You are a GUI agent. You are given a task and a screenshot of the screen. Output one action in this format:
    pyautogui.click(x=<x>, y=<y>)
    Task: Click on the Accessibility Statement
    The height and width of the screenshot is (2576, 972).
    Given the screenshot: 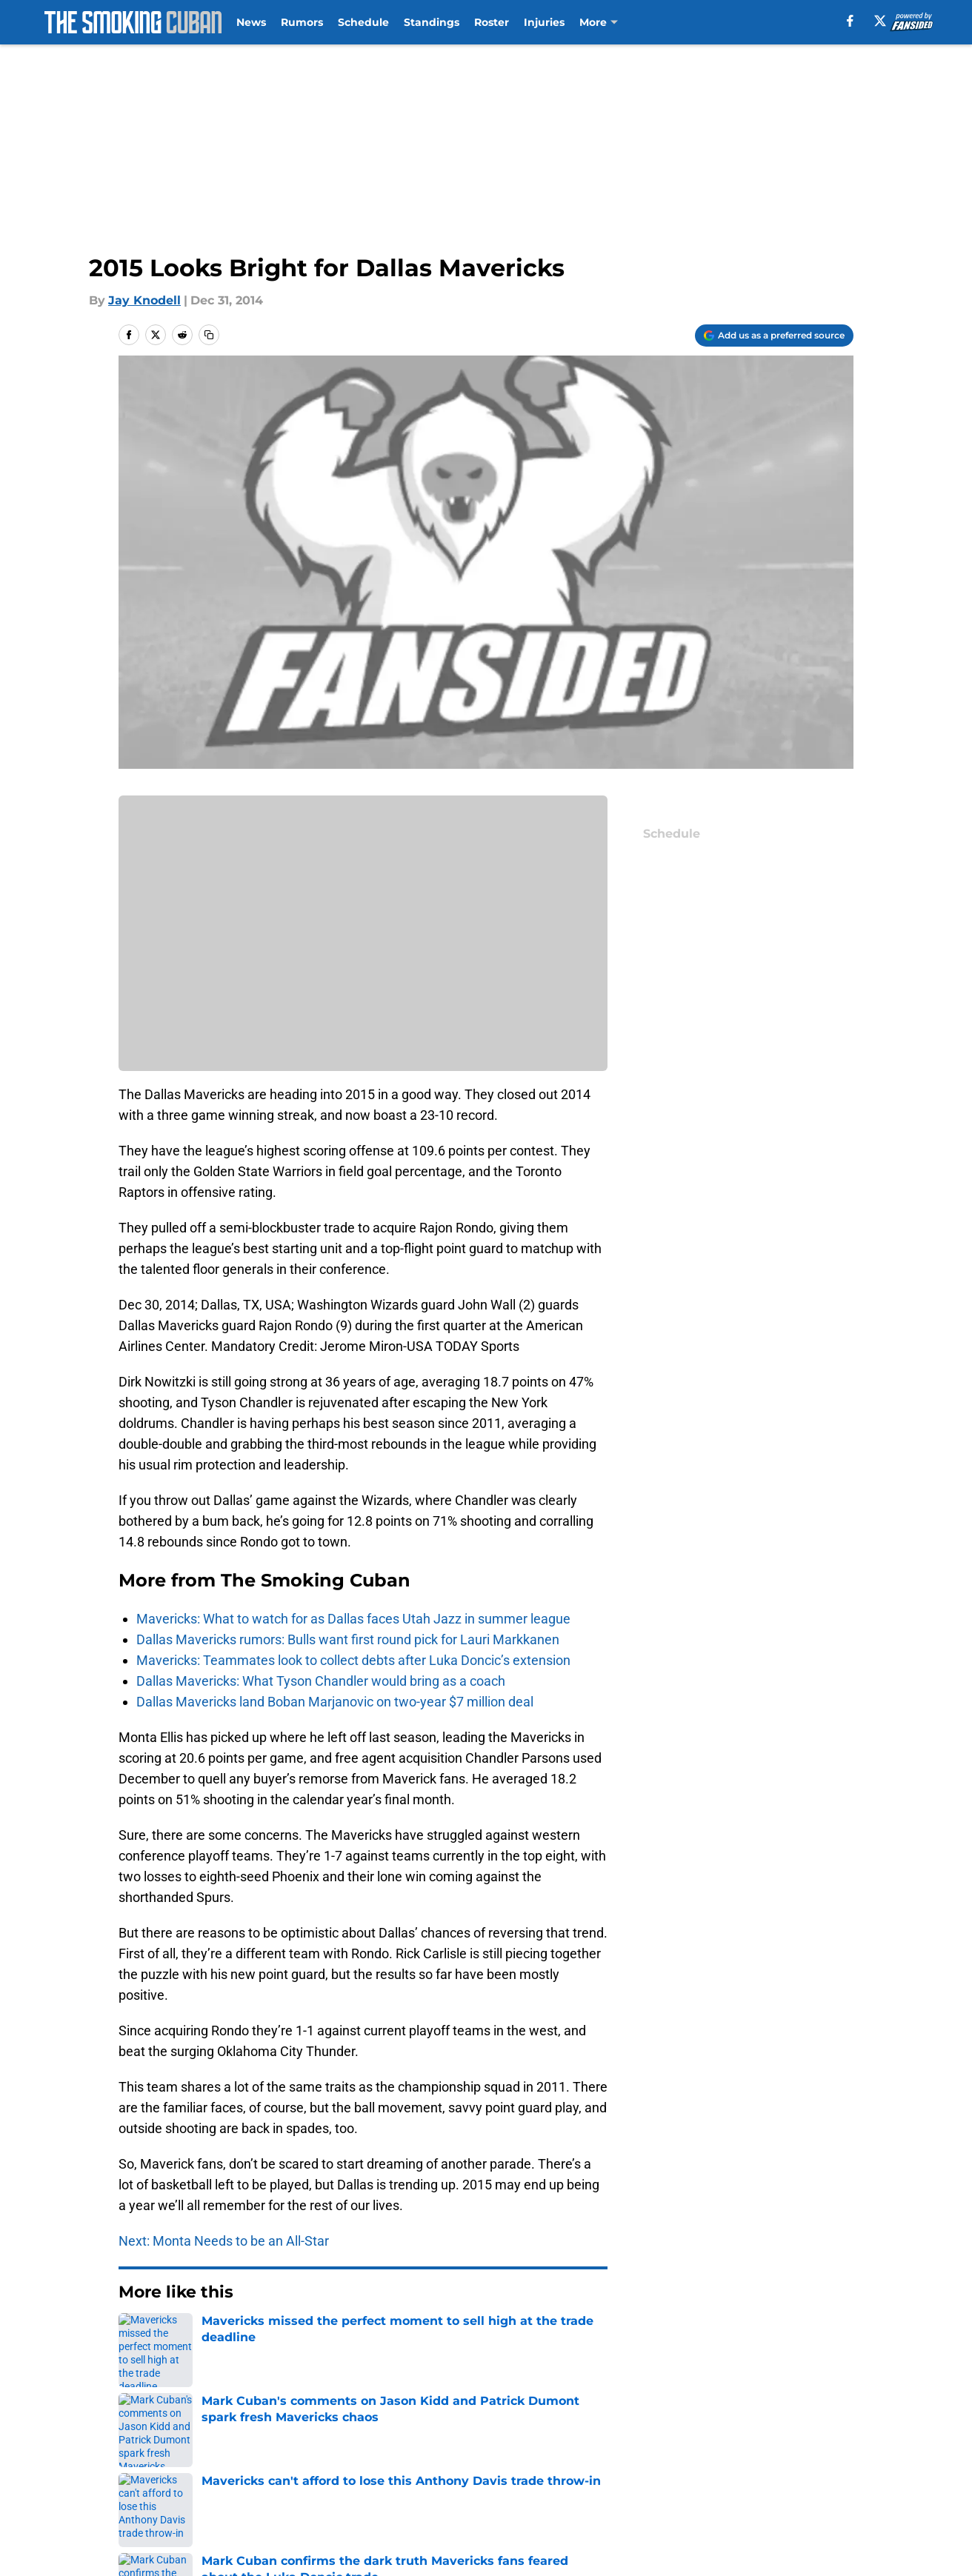 What is the action you would take?
    pyautogui.click(x=346, y=2495)
    